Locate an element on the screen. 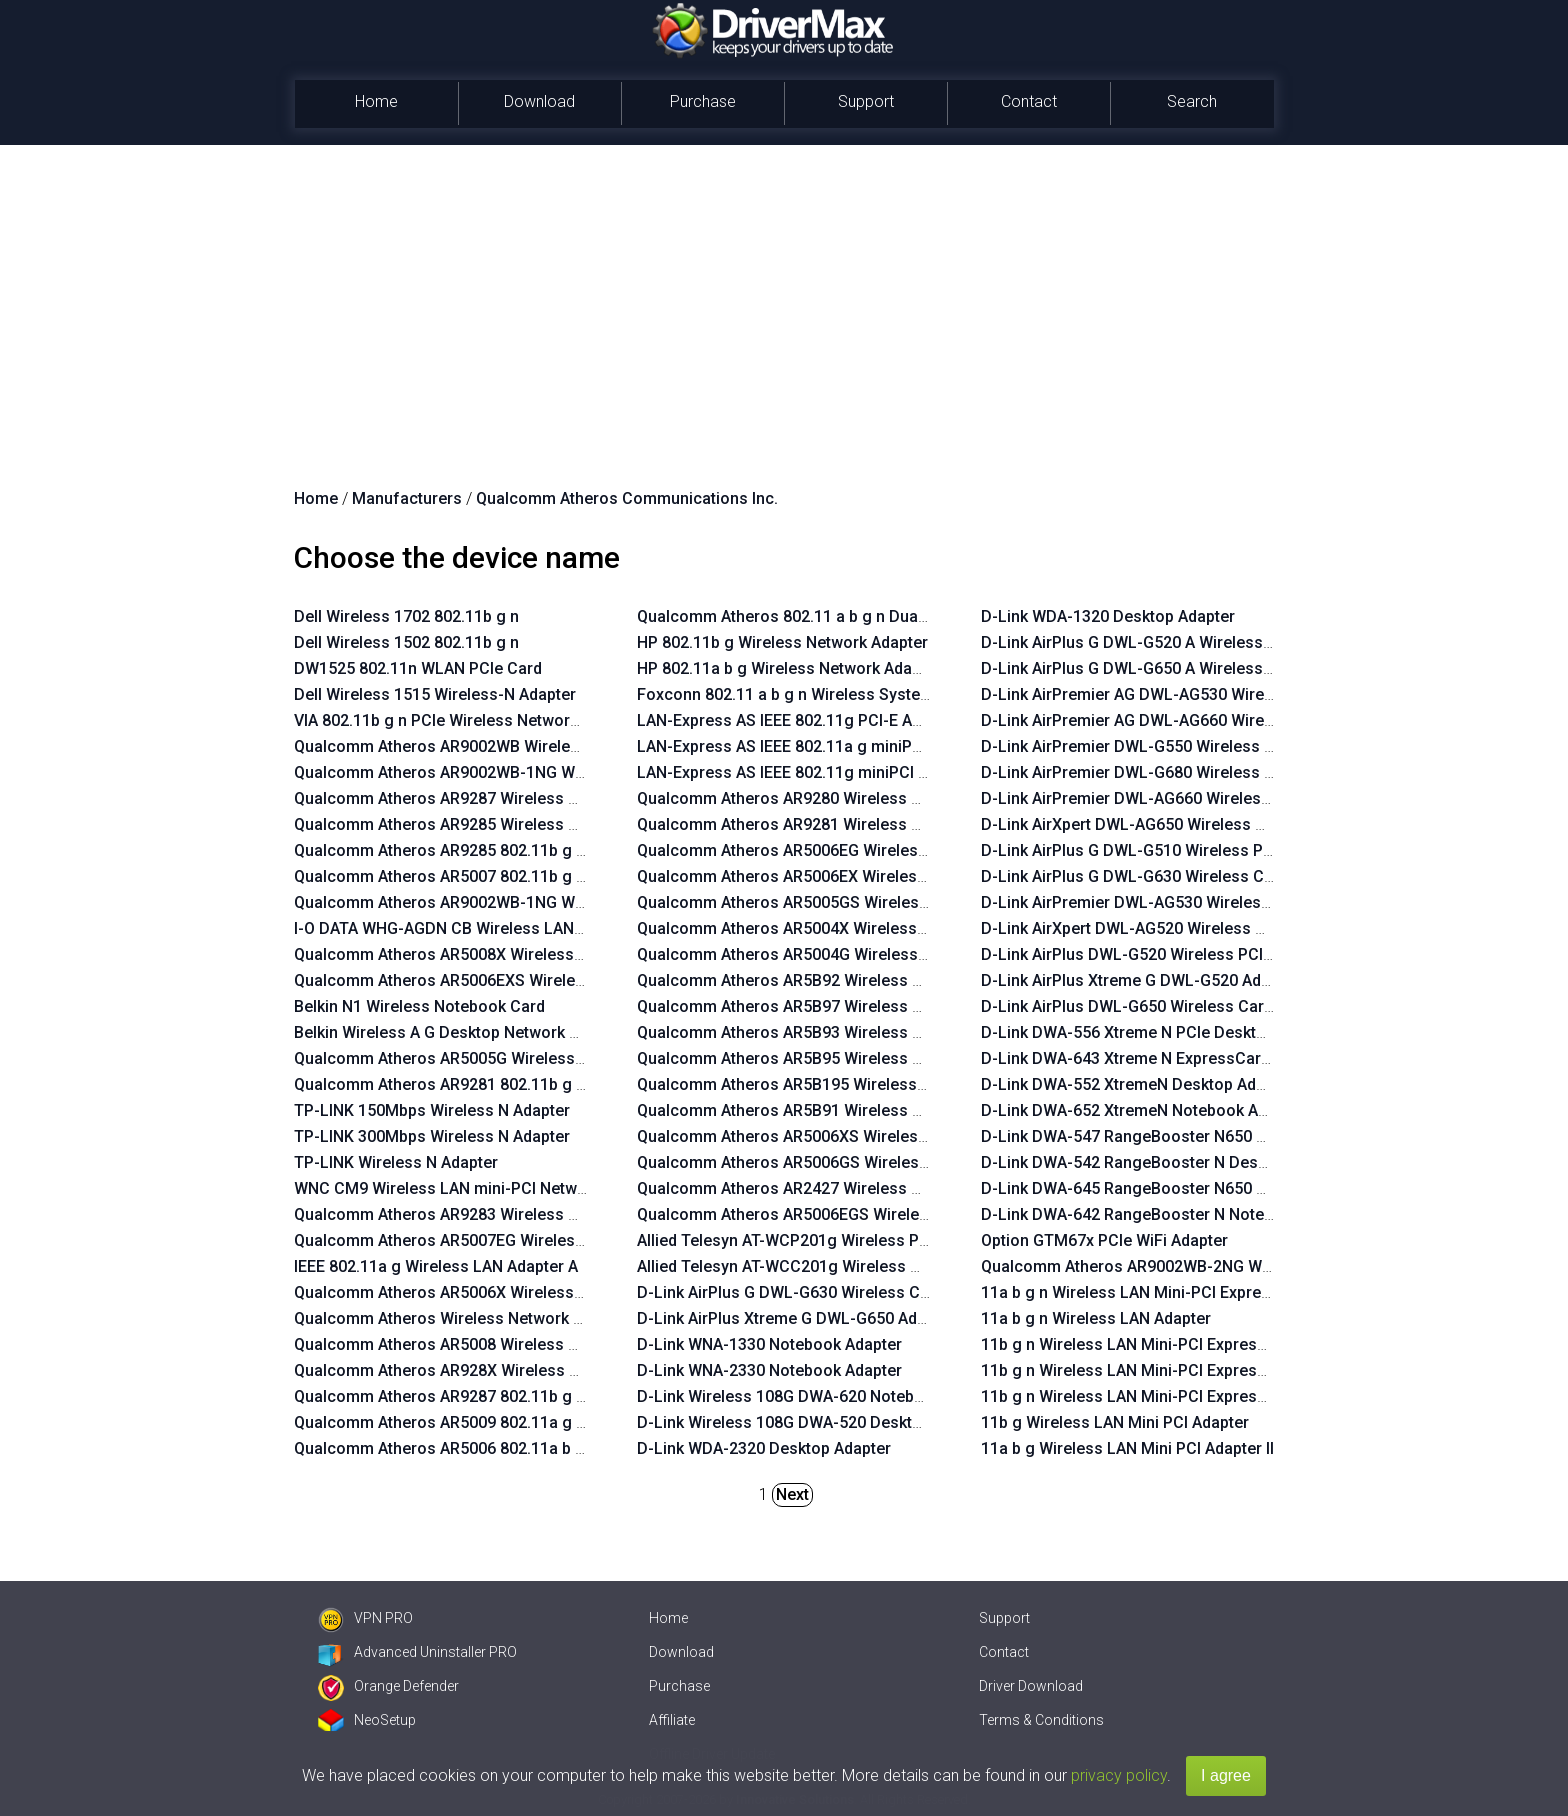 The width and height of the screenshot is (1568, 1816). Qualcomm Atheros AR9285 802.11b g n WiFi Adapter is located at coordinates (487, 850).